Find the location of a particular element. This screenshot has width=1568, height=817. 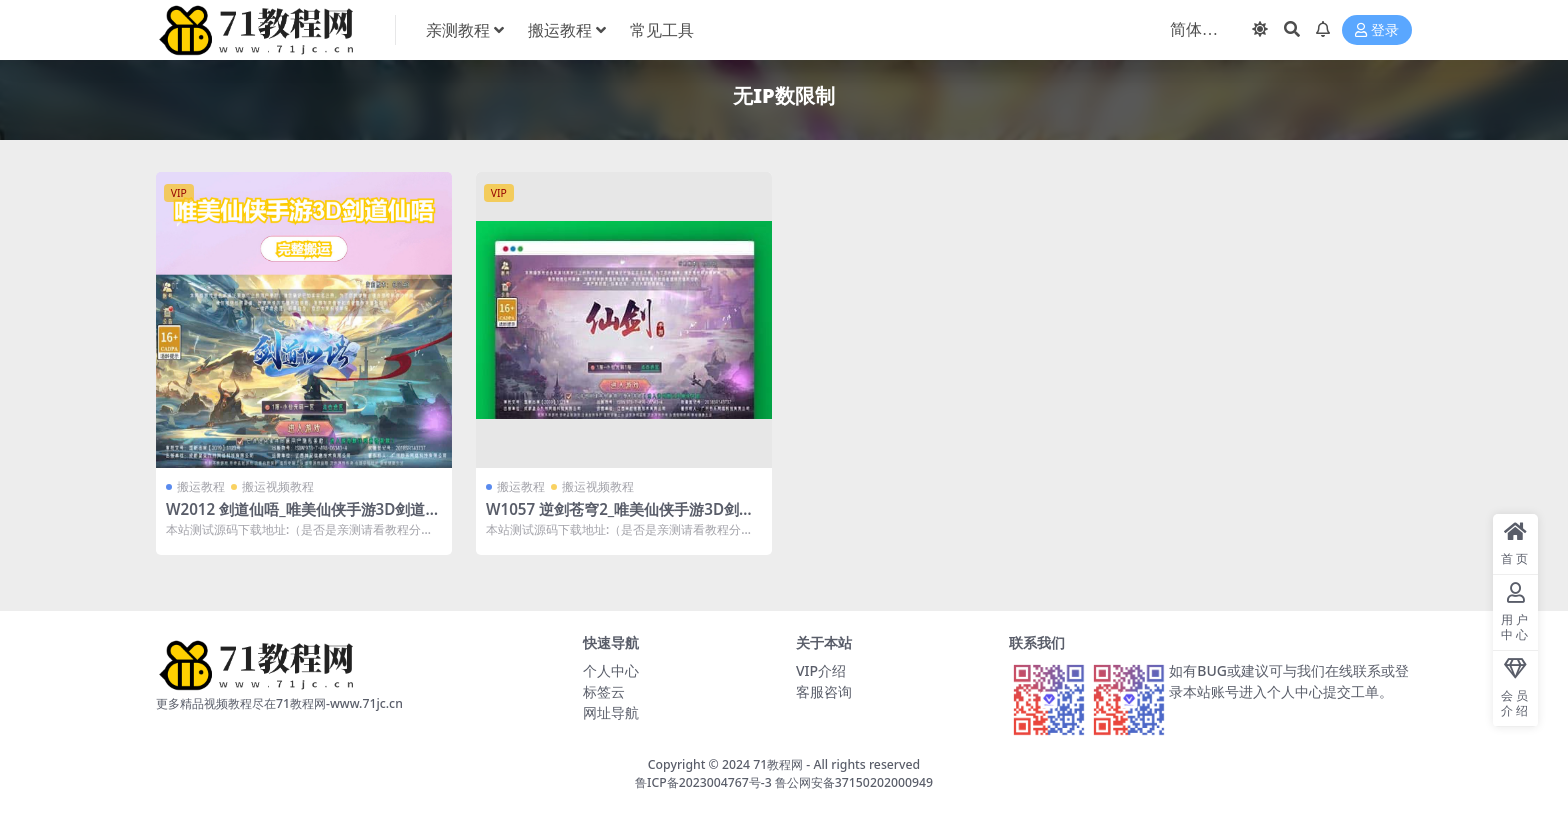

VIP介绍 is located at coordinates (821, 670).